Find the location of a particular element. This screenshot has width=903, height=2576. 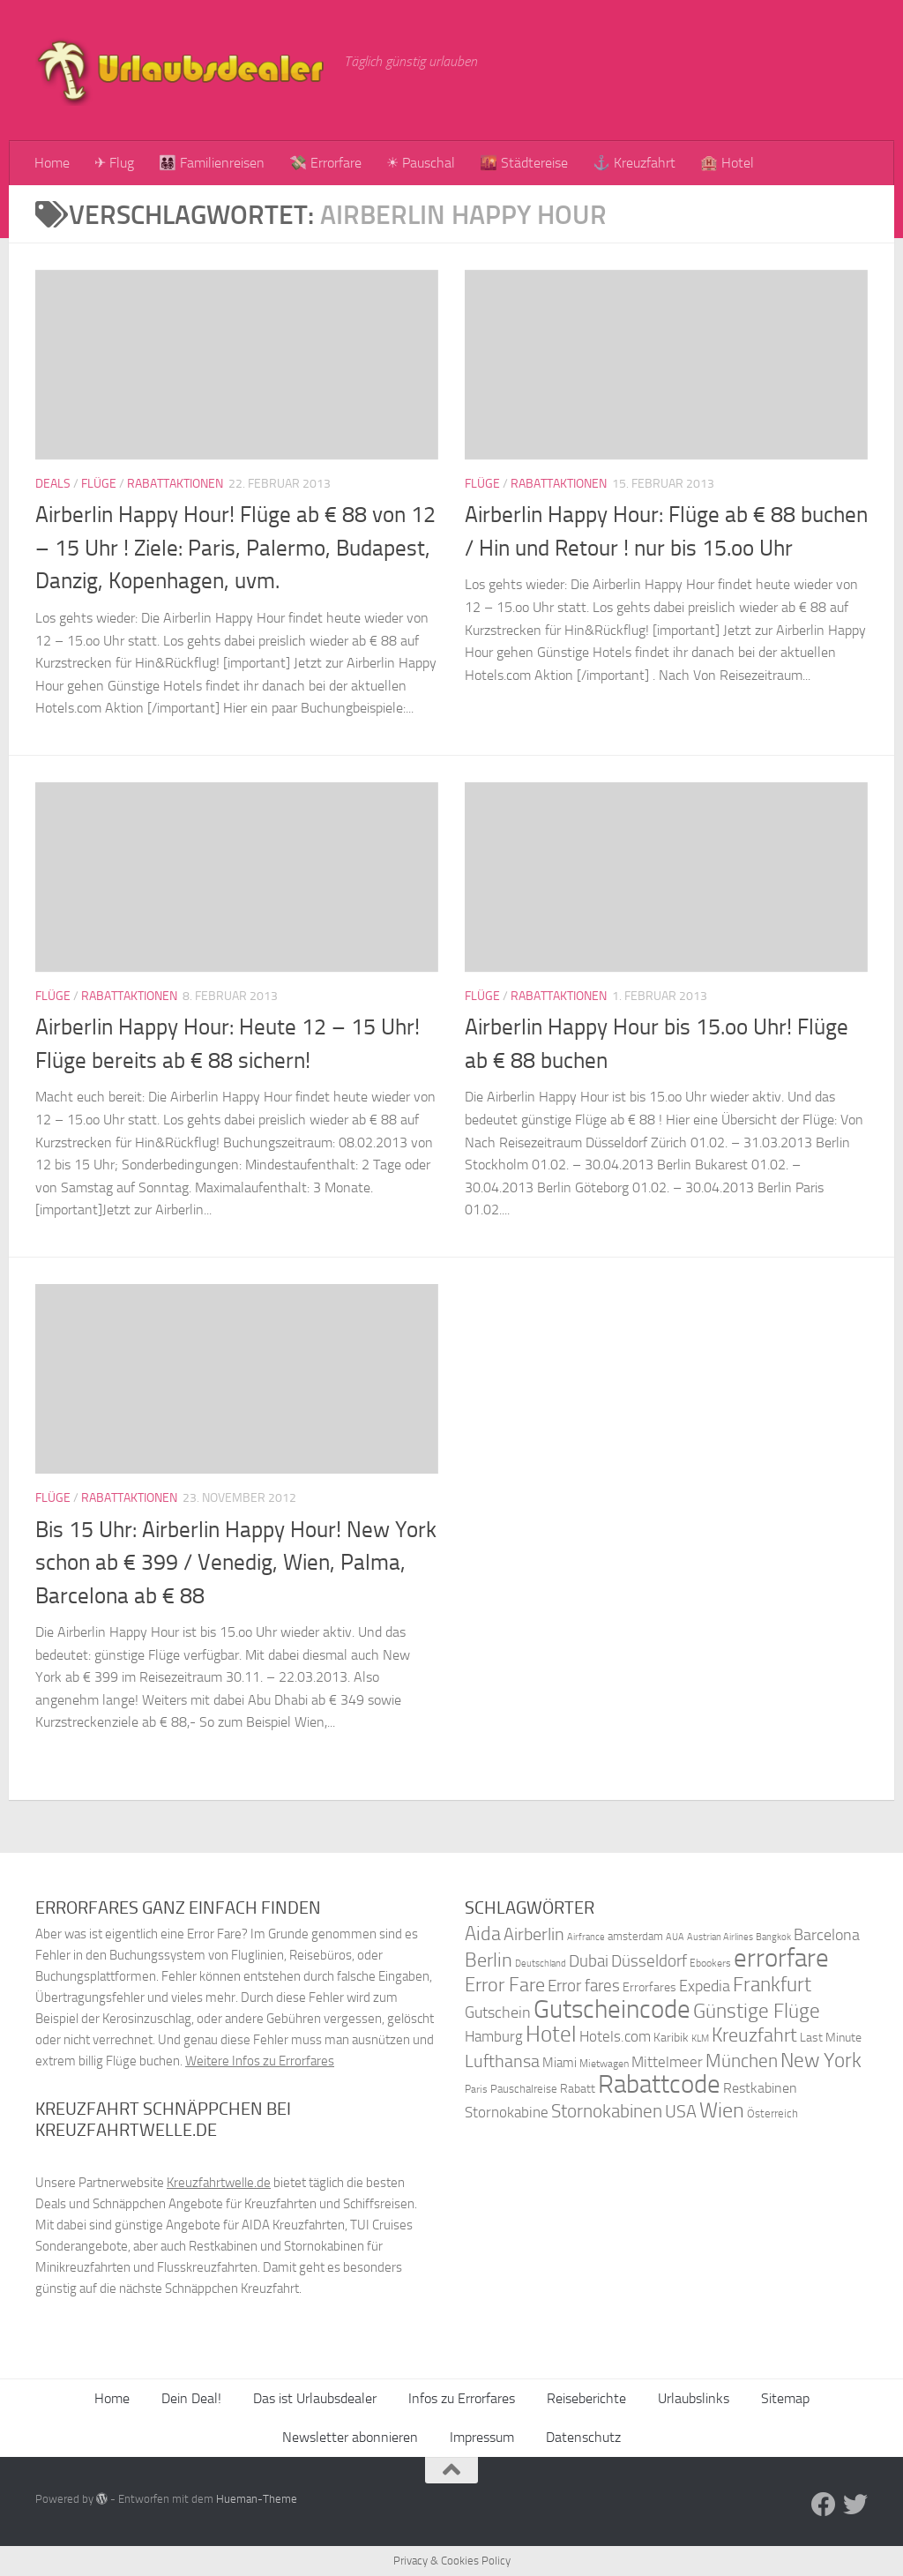

👨‍👩‍👧‍👦 Familienreisen is located at coordinates (212, 162).